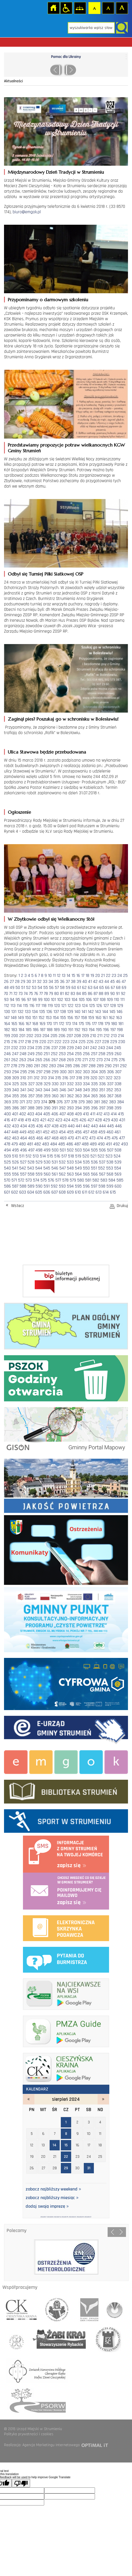  Describe the element at coordinates (62, 1060) in the screenshot. I see `268` at that location.